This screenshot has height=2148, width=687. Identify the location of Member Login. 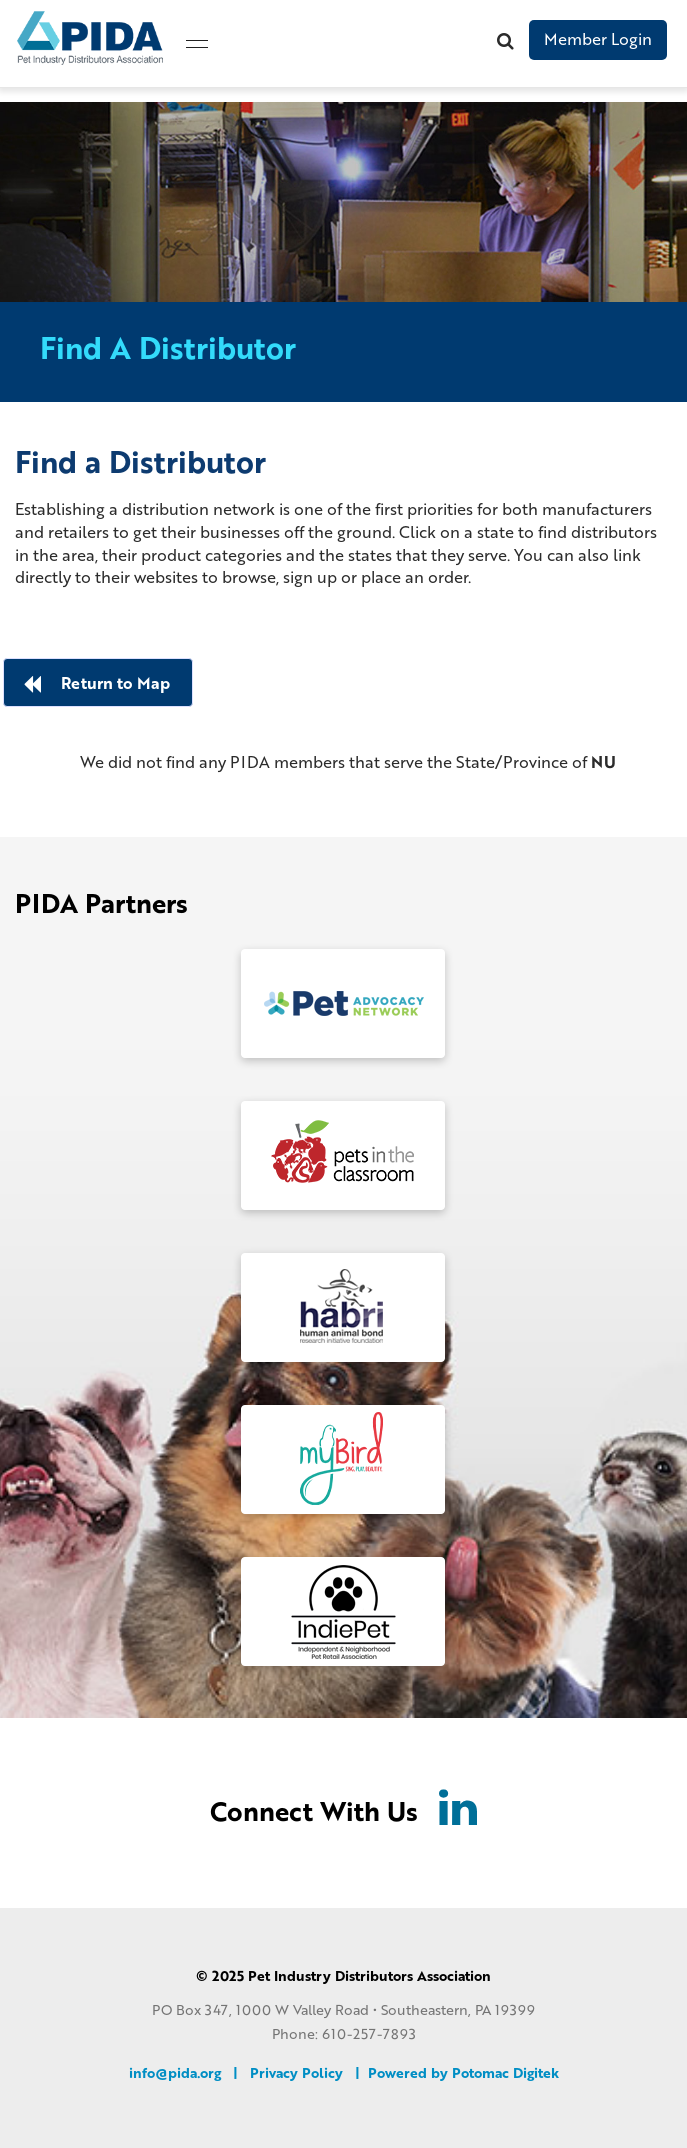
(598, 38).